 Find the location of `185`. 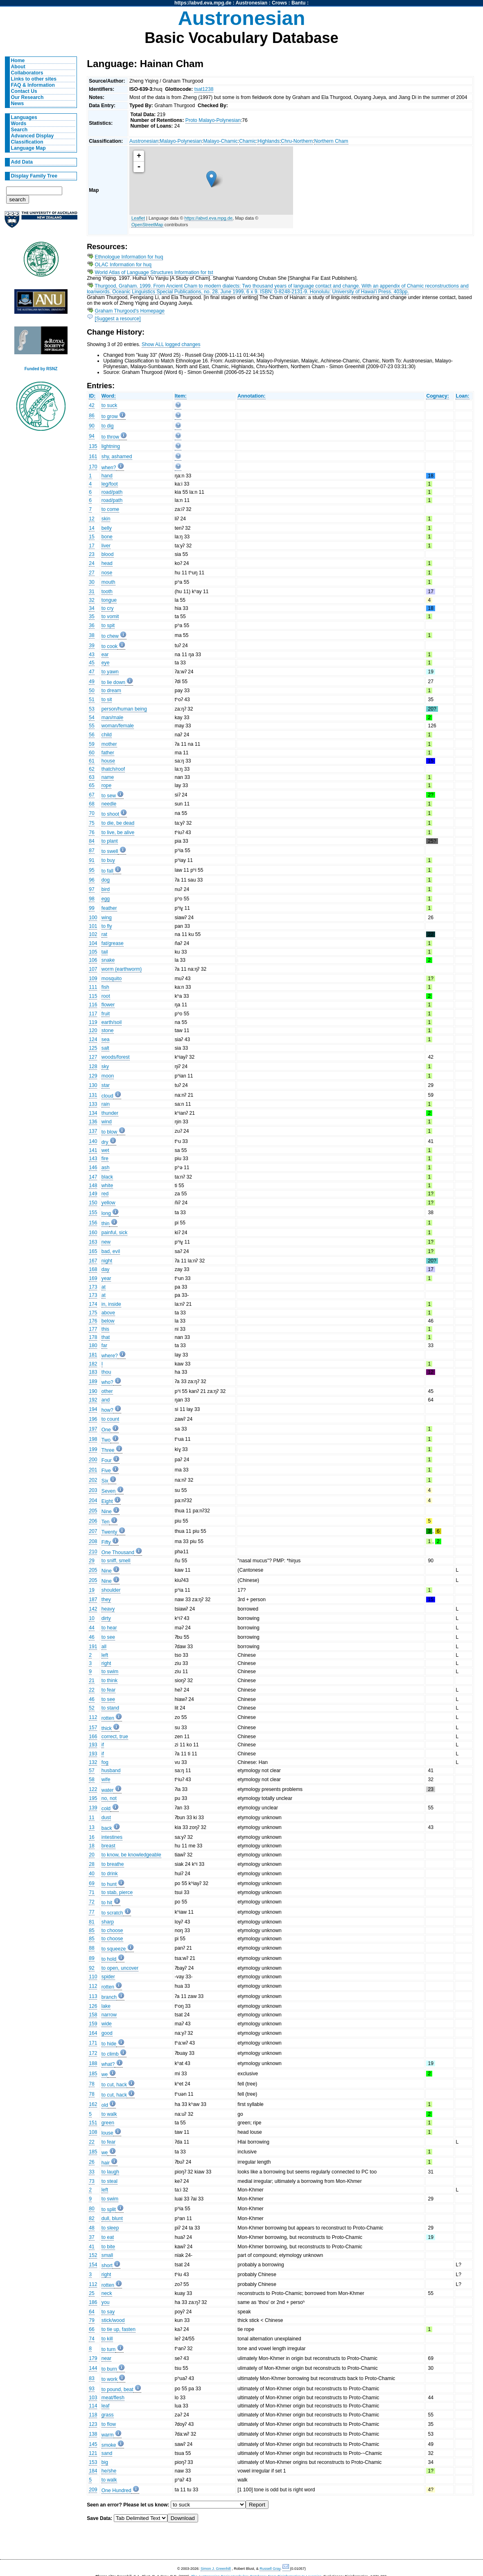

185 is located at coordinates (93, 2074).